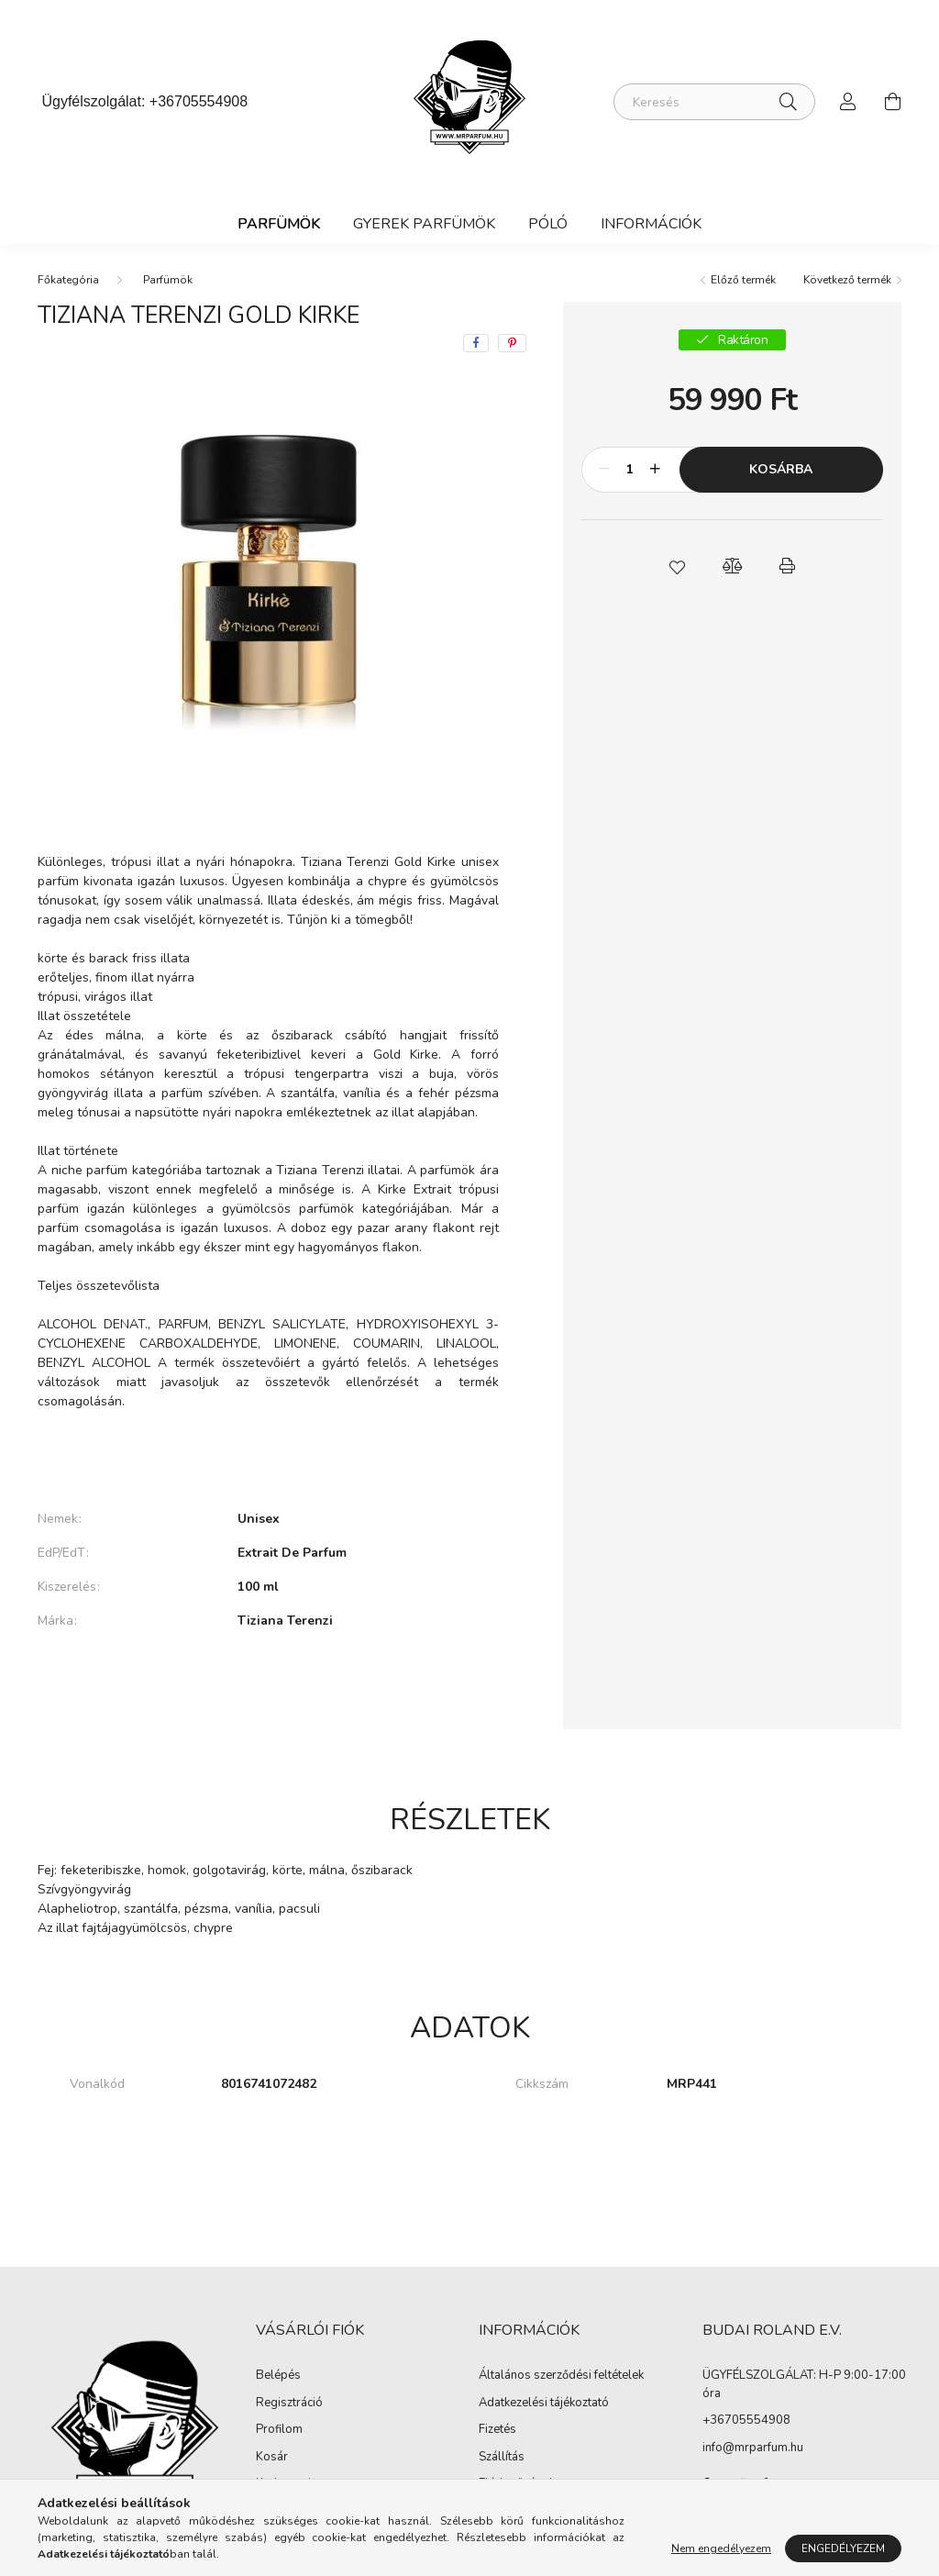 This screenshot has width=939, height=2576. I want to click on Nem engedélyezem, so click(721, 2548).